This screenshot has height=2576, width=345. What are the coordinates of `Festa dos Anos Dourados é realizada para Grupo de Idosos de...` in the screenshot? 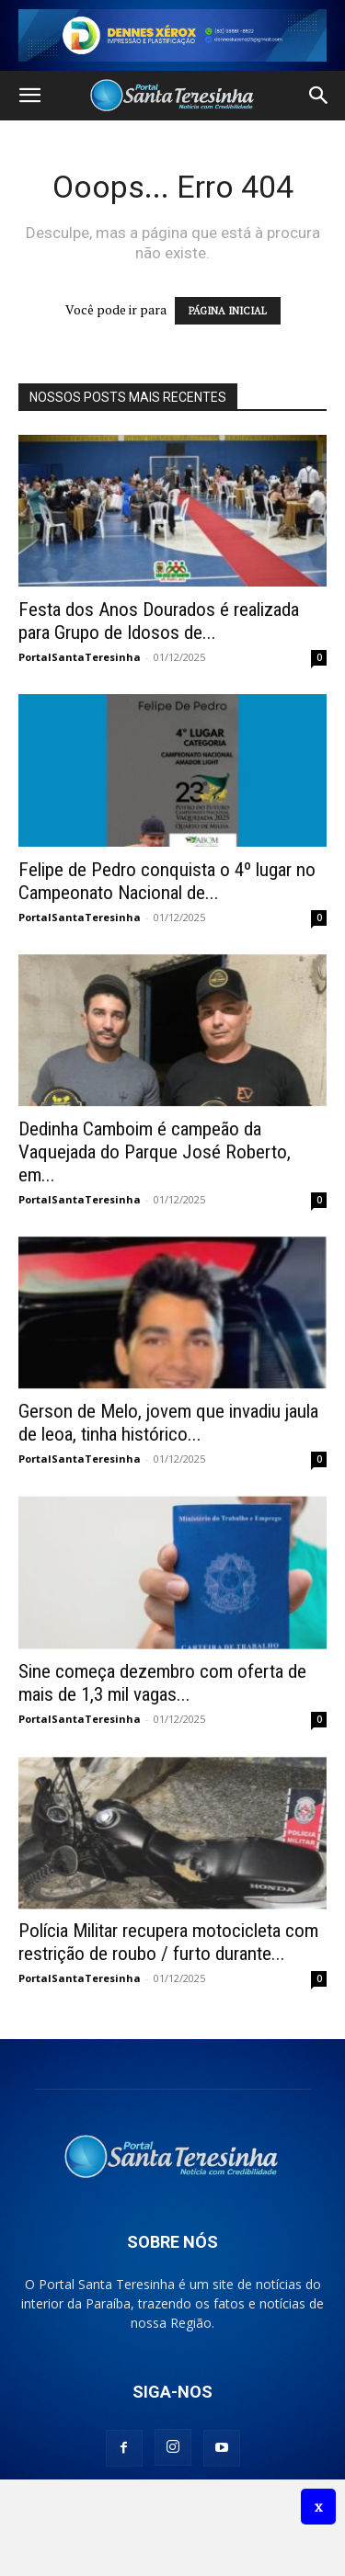 It's located at (158, 621).